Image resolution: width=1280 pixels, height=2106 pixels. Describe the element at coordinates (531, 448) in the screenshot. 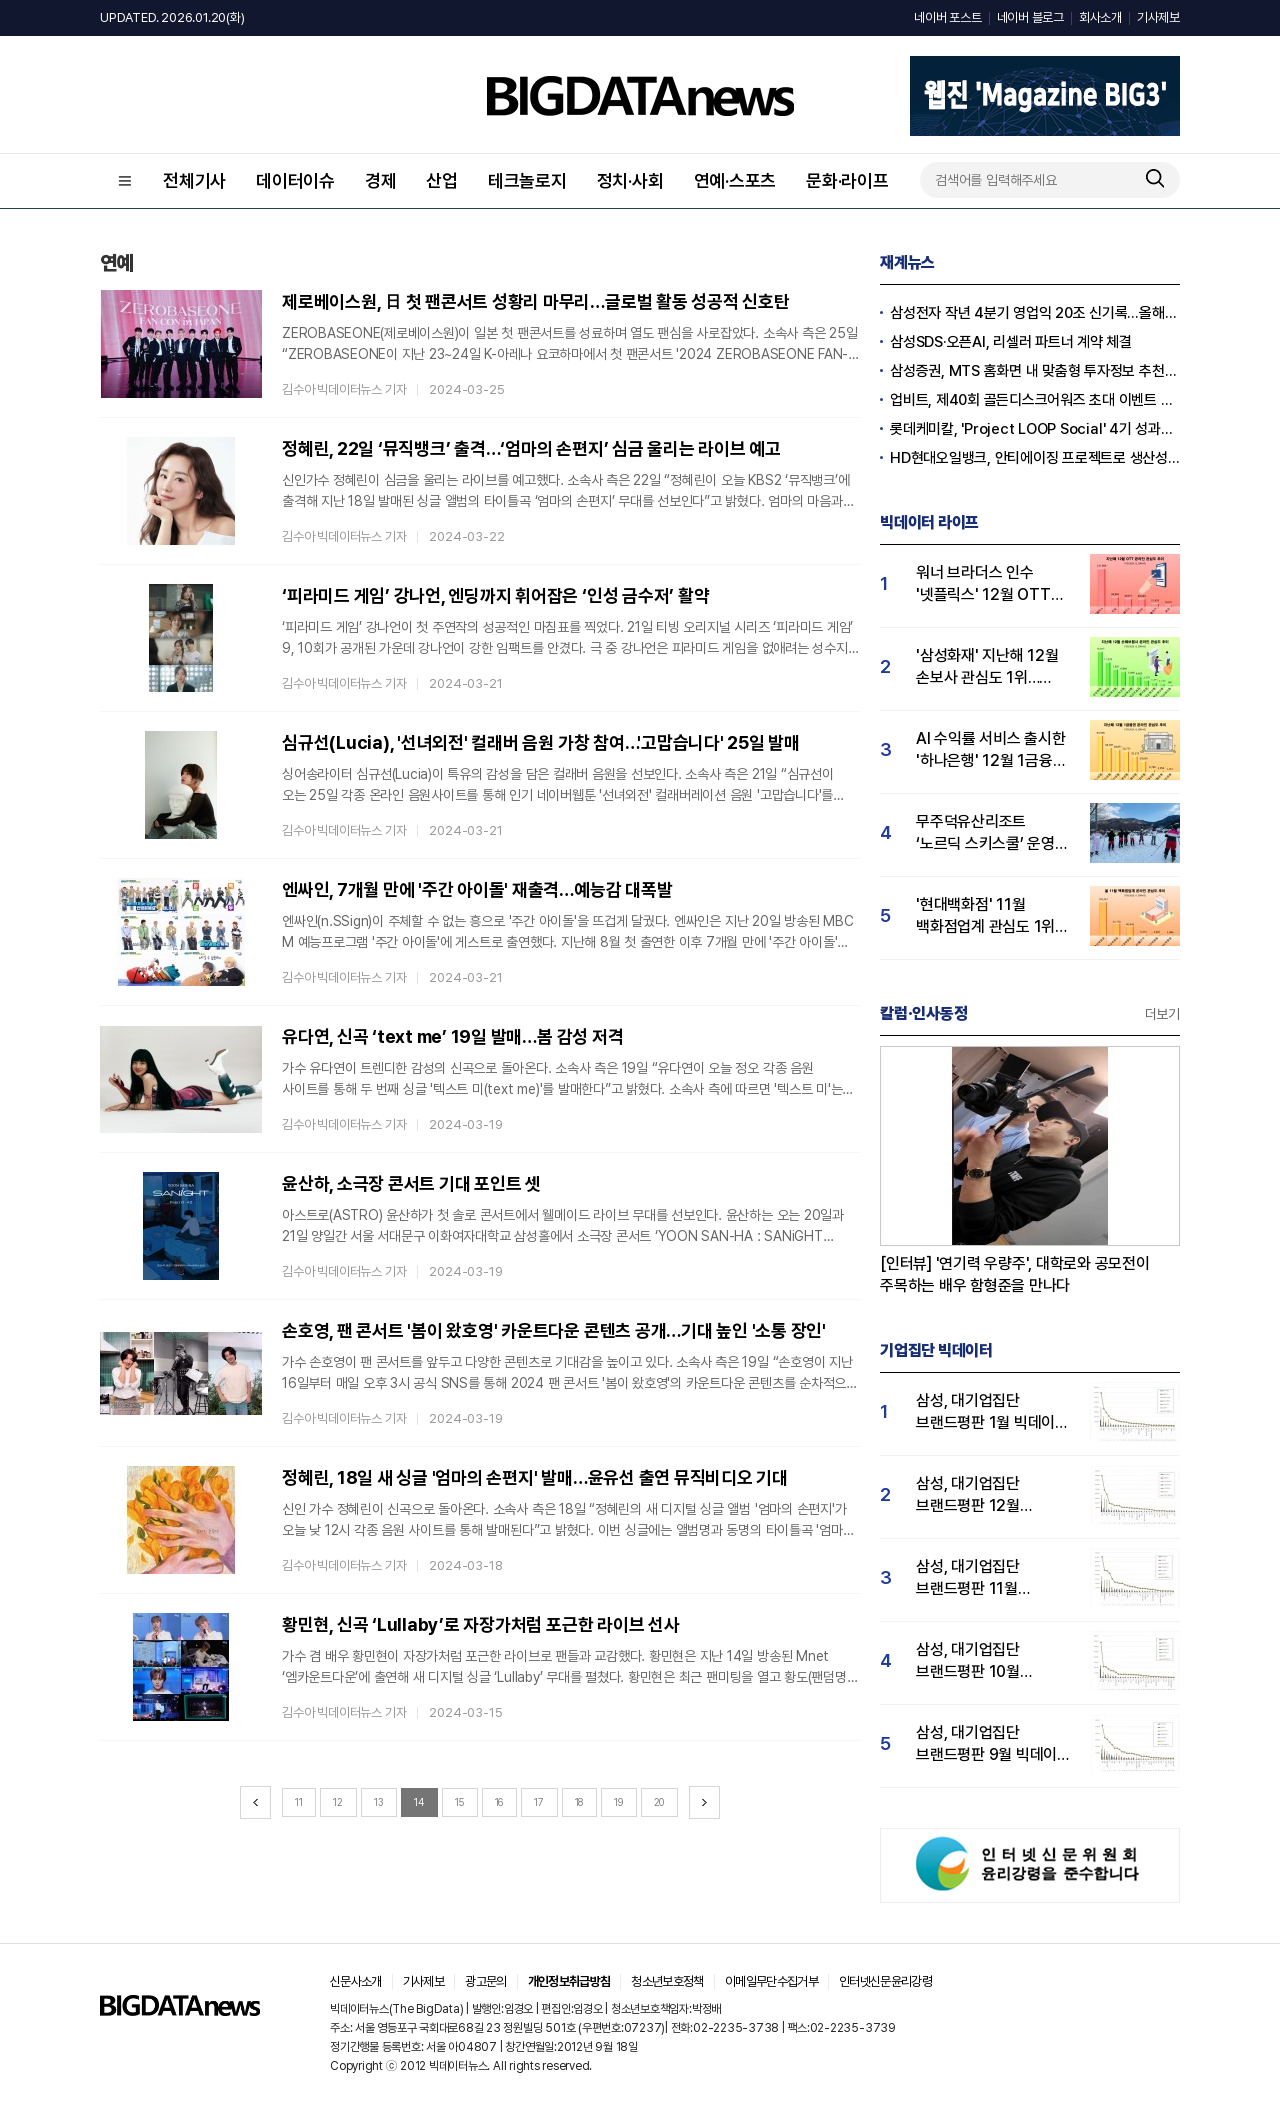

I see `정혜린, 22일 ‘뮤직뱅크’ 출격…‘엄마의 손편지’ 심금 울리는 라이브 예고` at that location.